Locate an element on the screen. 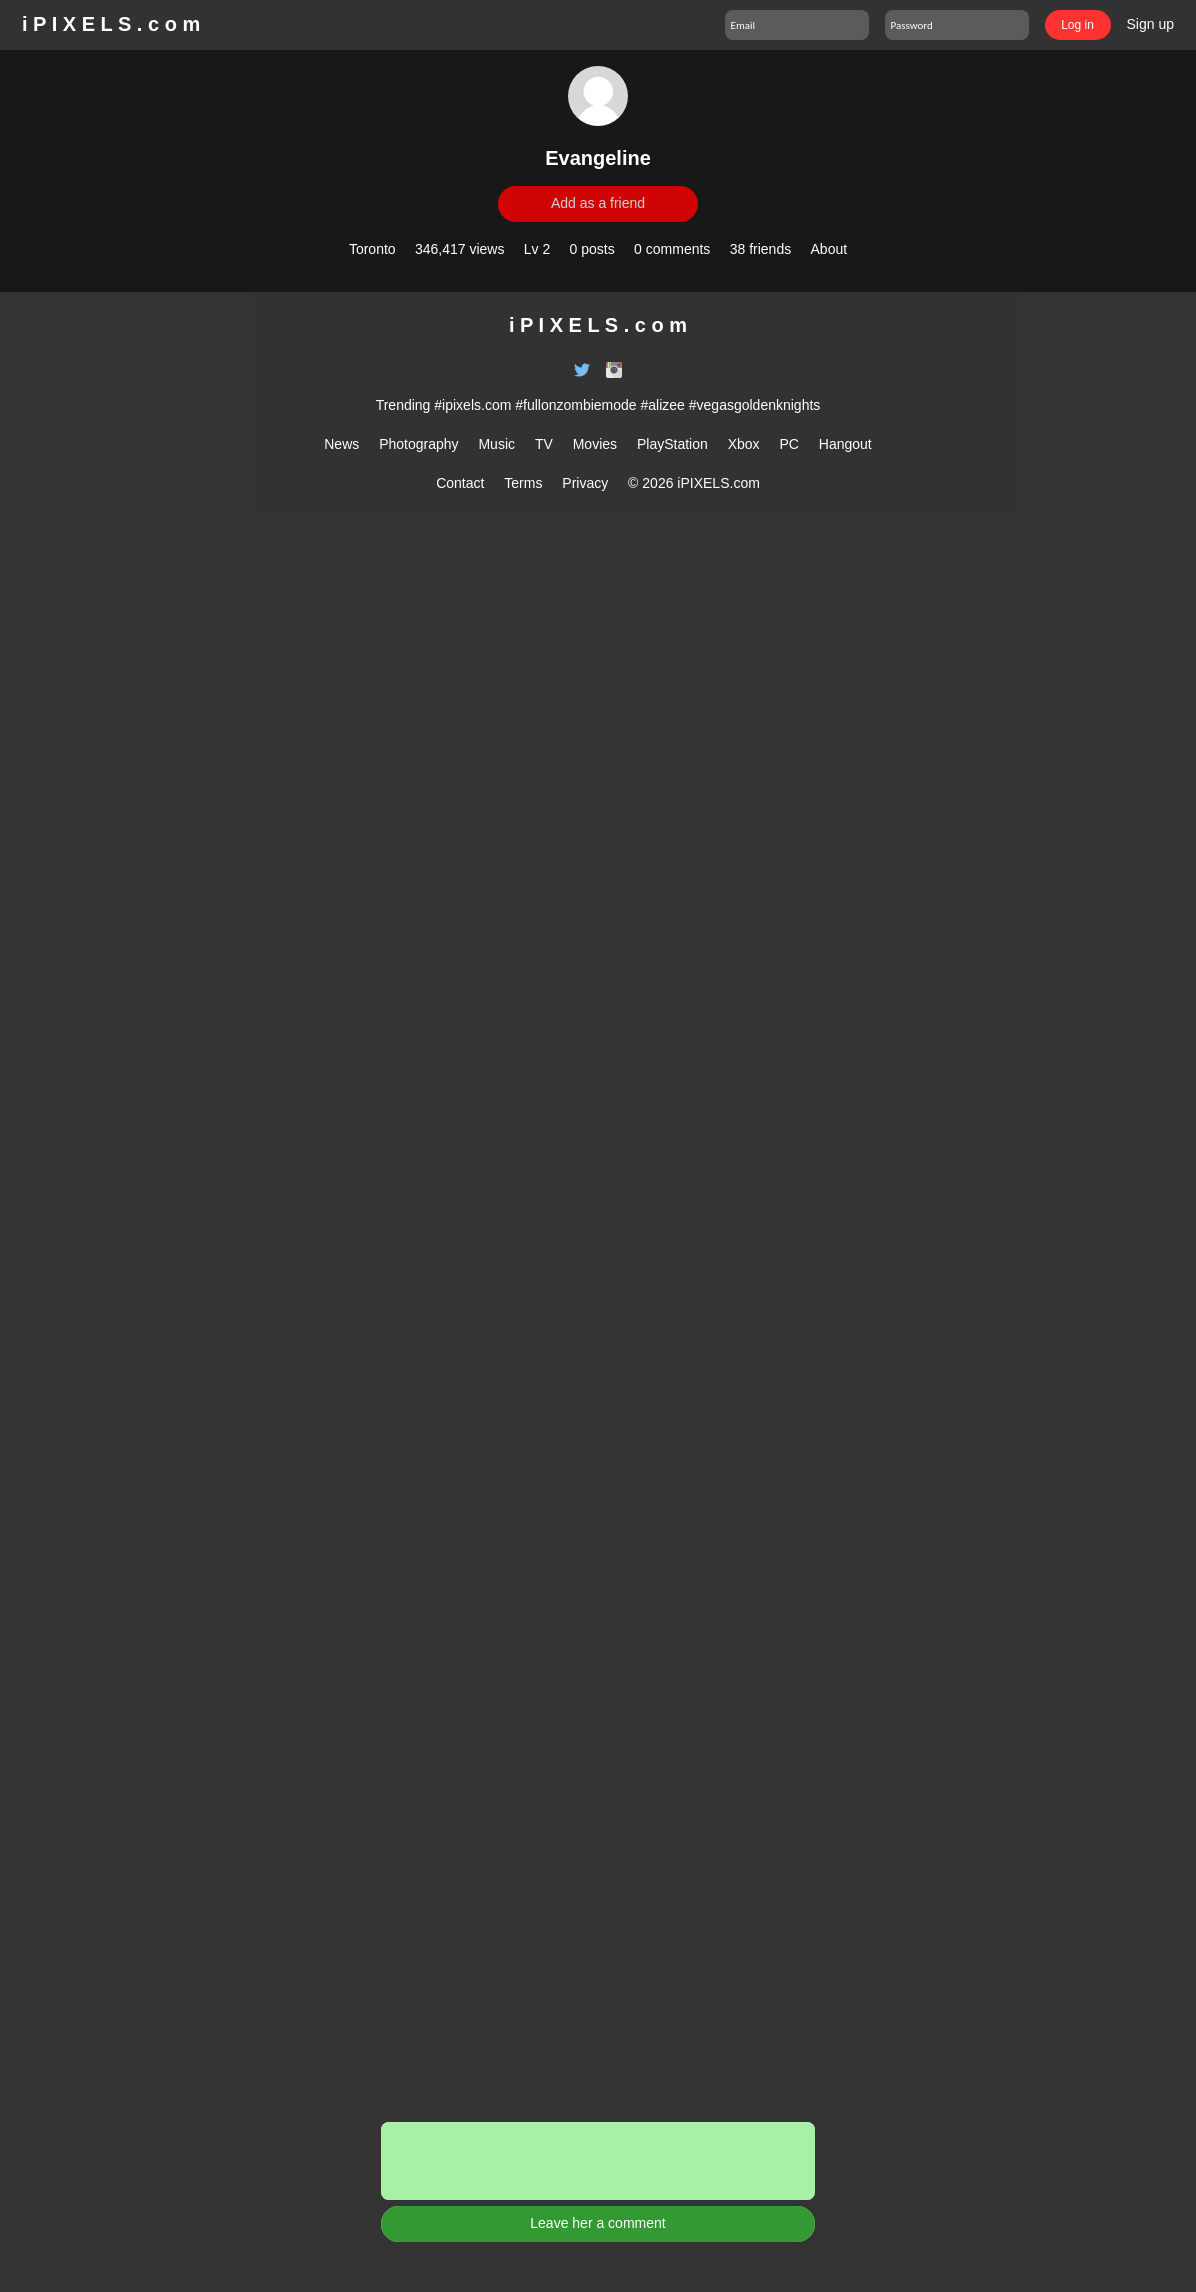 Image resolution: width=1196 pixels, height=2292 pixels. Photography is located at coordinates (418, 444).